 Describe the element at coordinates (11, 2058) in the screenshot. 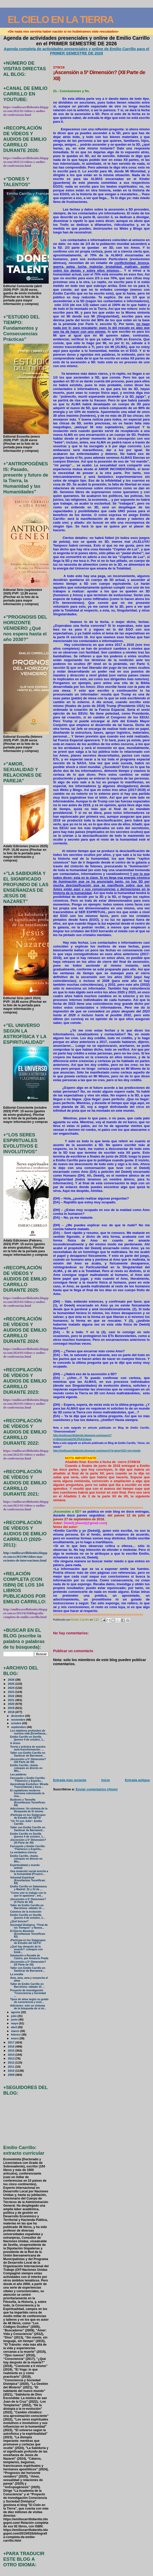

I see `2013` at that location.